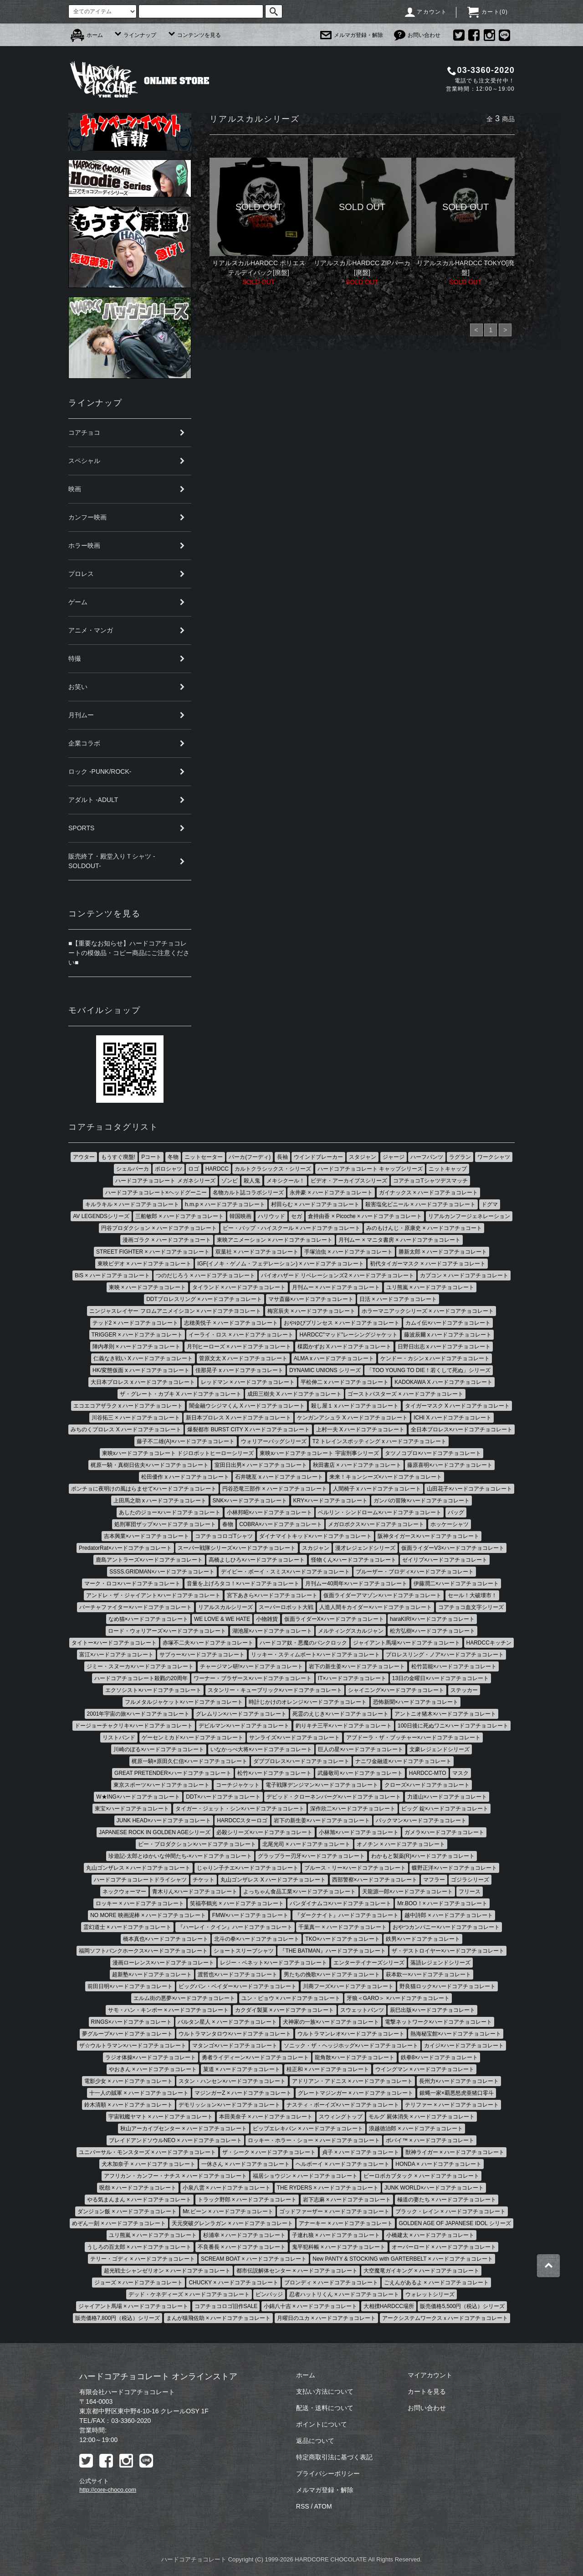 The height and width of the screenshot is (2576, 583). I want to click on ガメラ×ハードコアチョコレート, so click(444, 1832).